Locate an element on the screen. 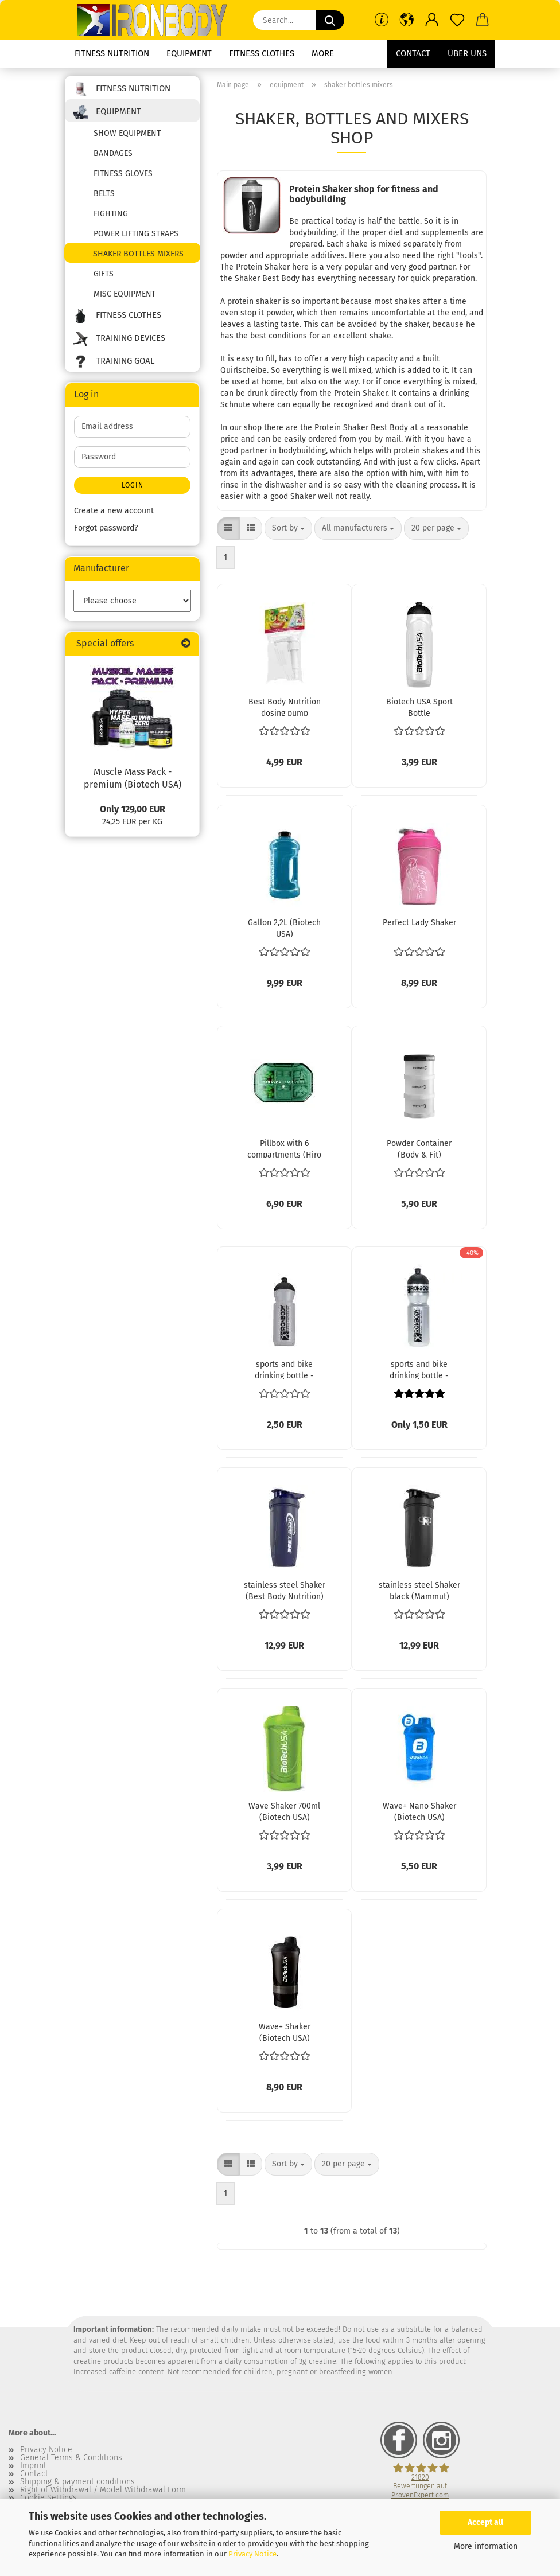  [Wish list] is located at coordinates (457, 20).